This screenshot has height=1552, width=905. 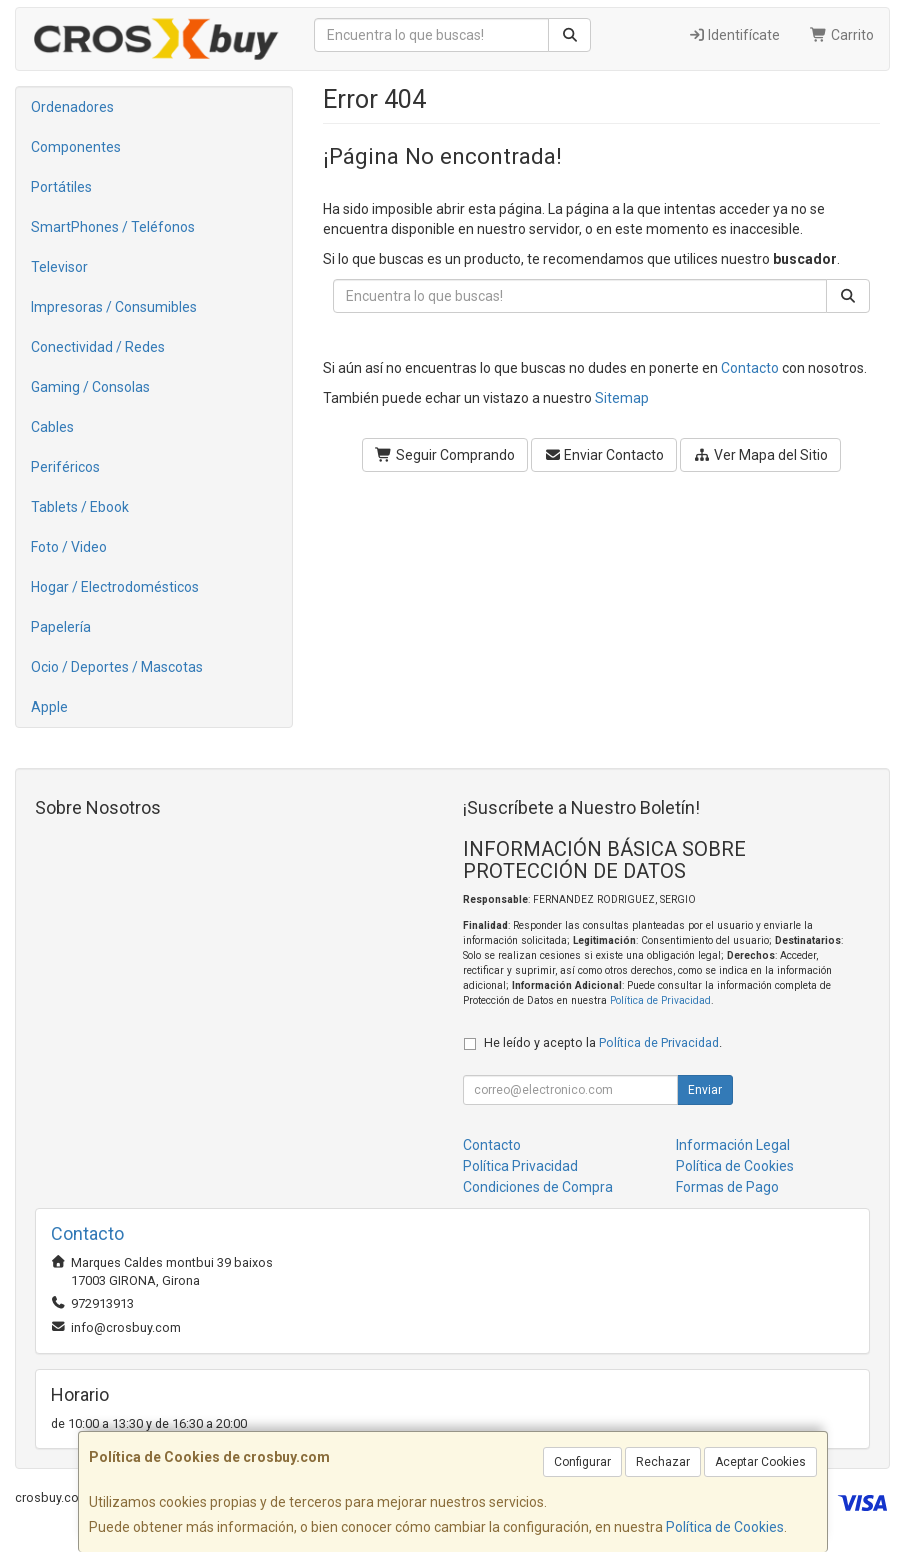 What do you see at coordinates (727, 1187) in the screenshot?
I see `Formas de Pago` at bounding box center [727, 1187].